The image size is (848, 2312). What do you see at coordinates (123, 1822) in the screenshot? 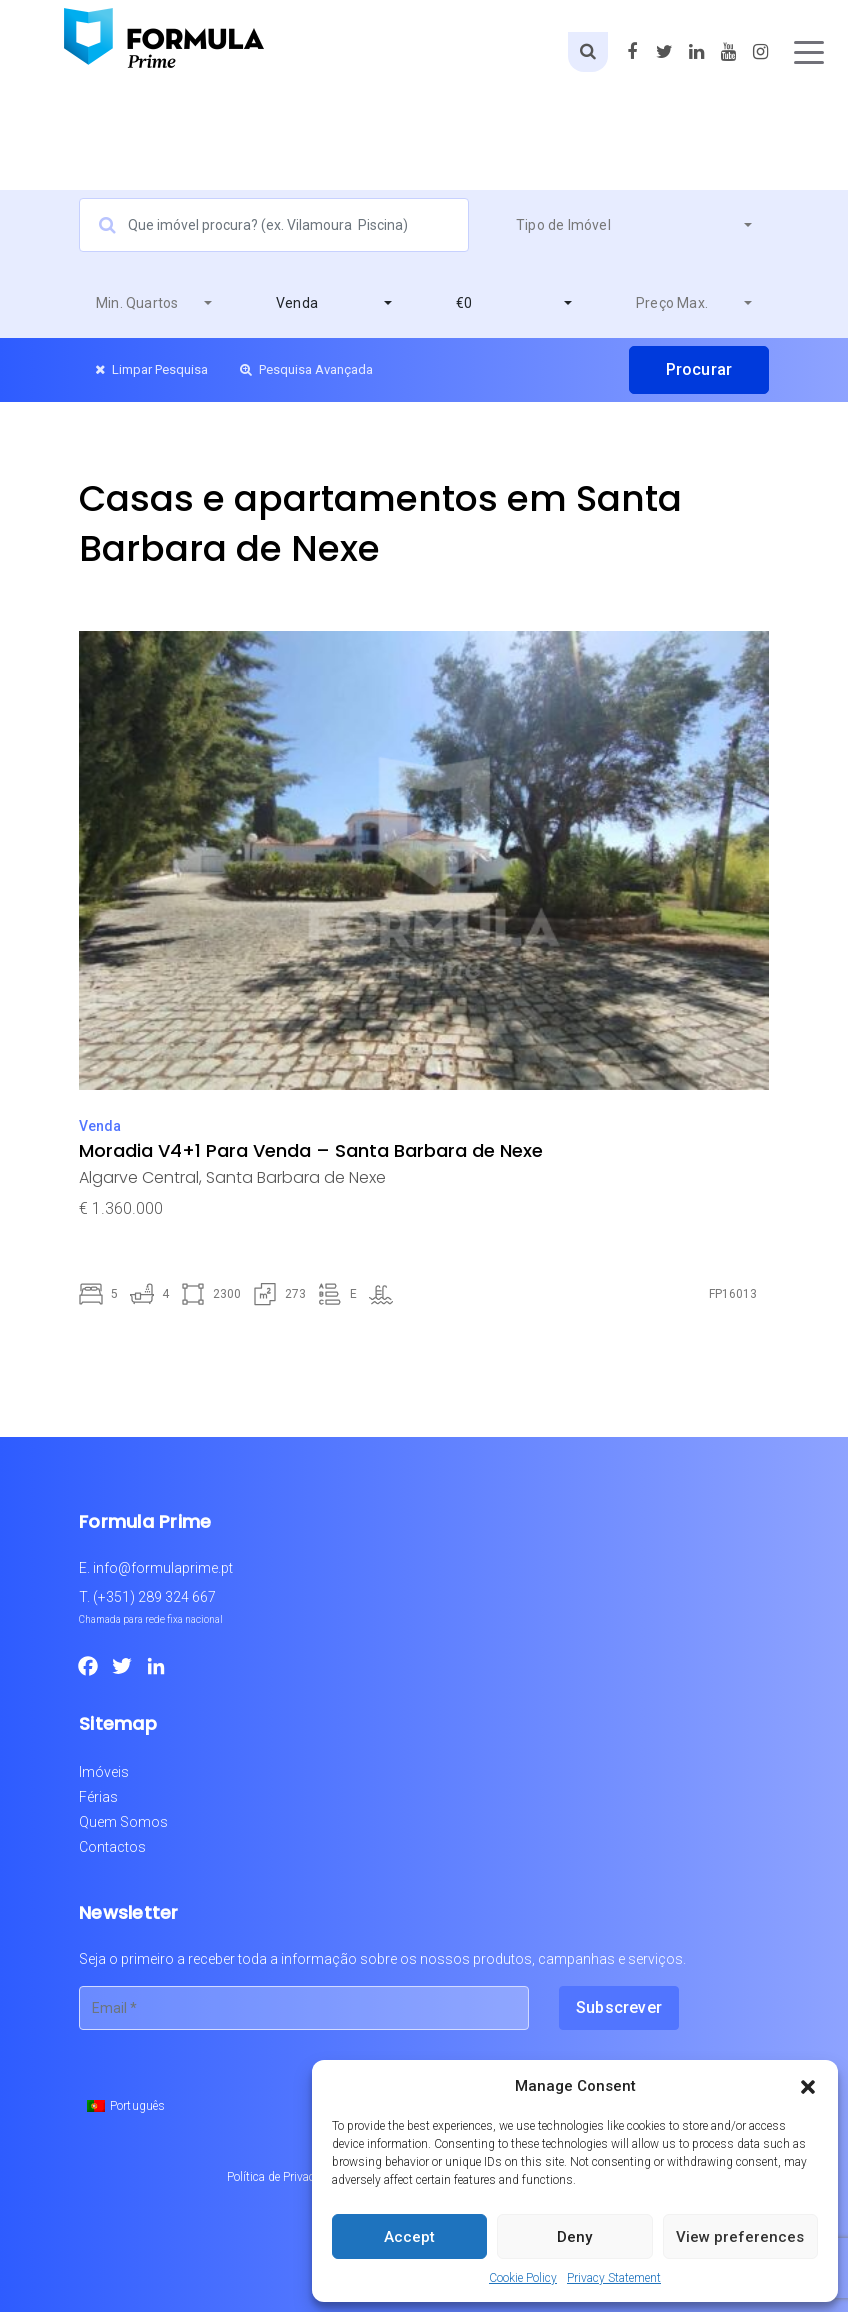
I see `Quem Somos` at bounding box center [123, 1822].